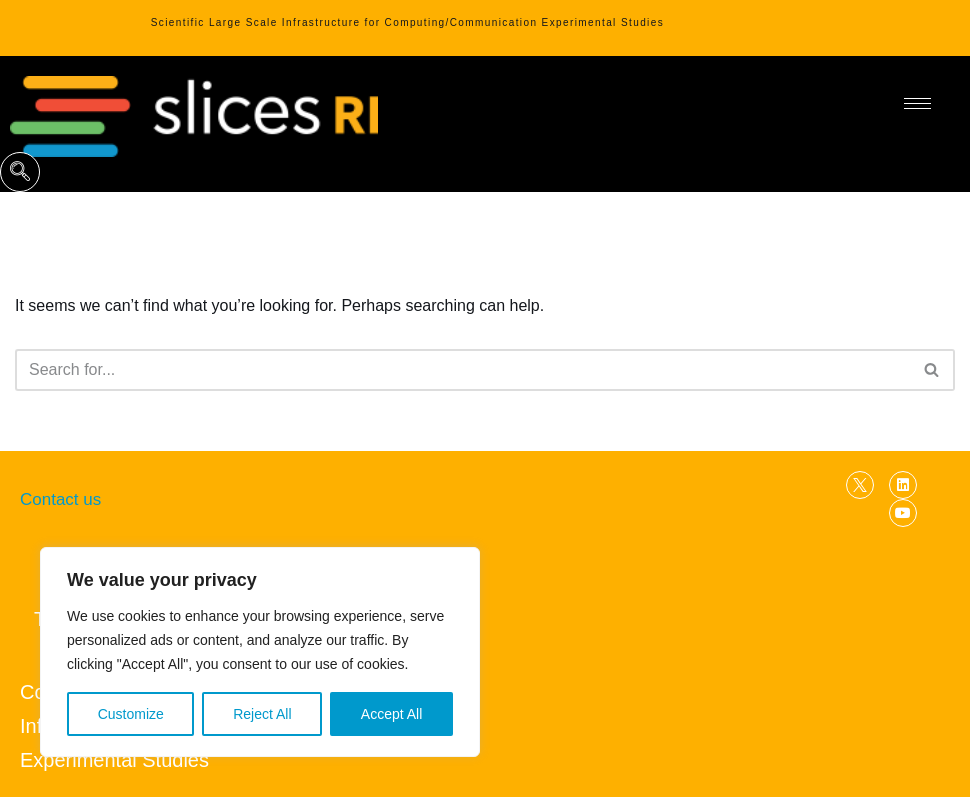  I want to click on [region], so click(260, 652).